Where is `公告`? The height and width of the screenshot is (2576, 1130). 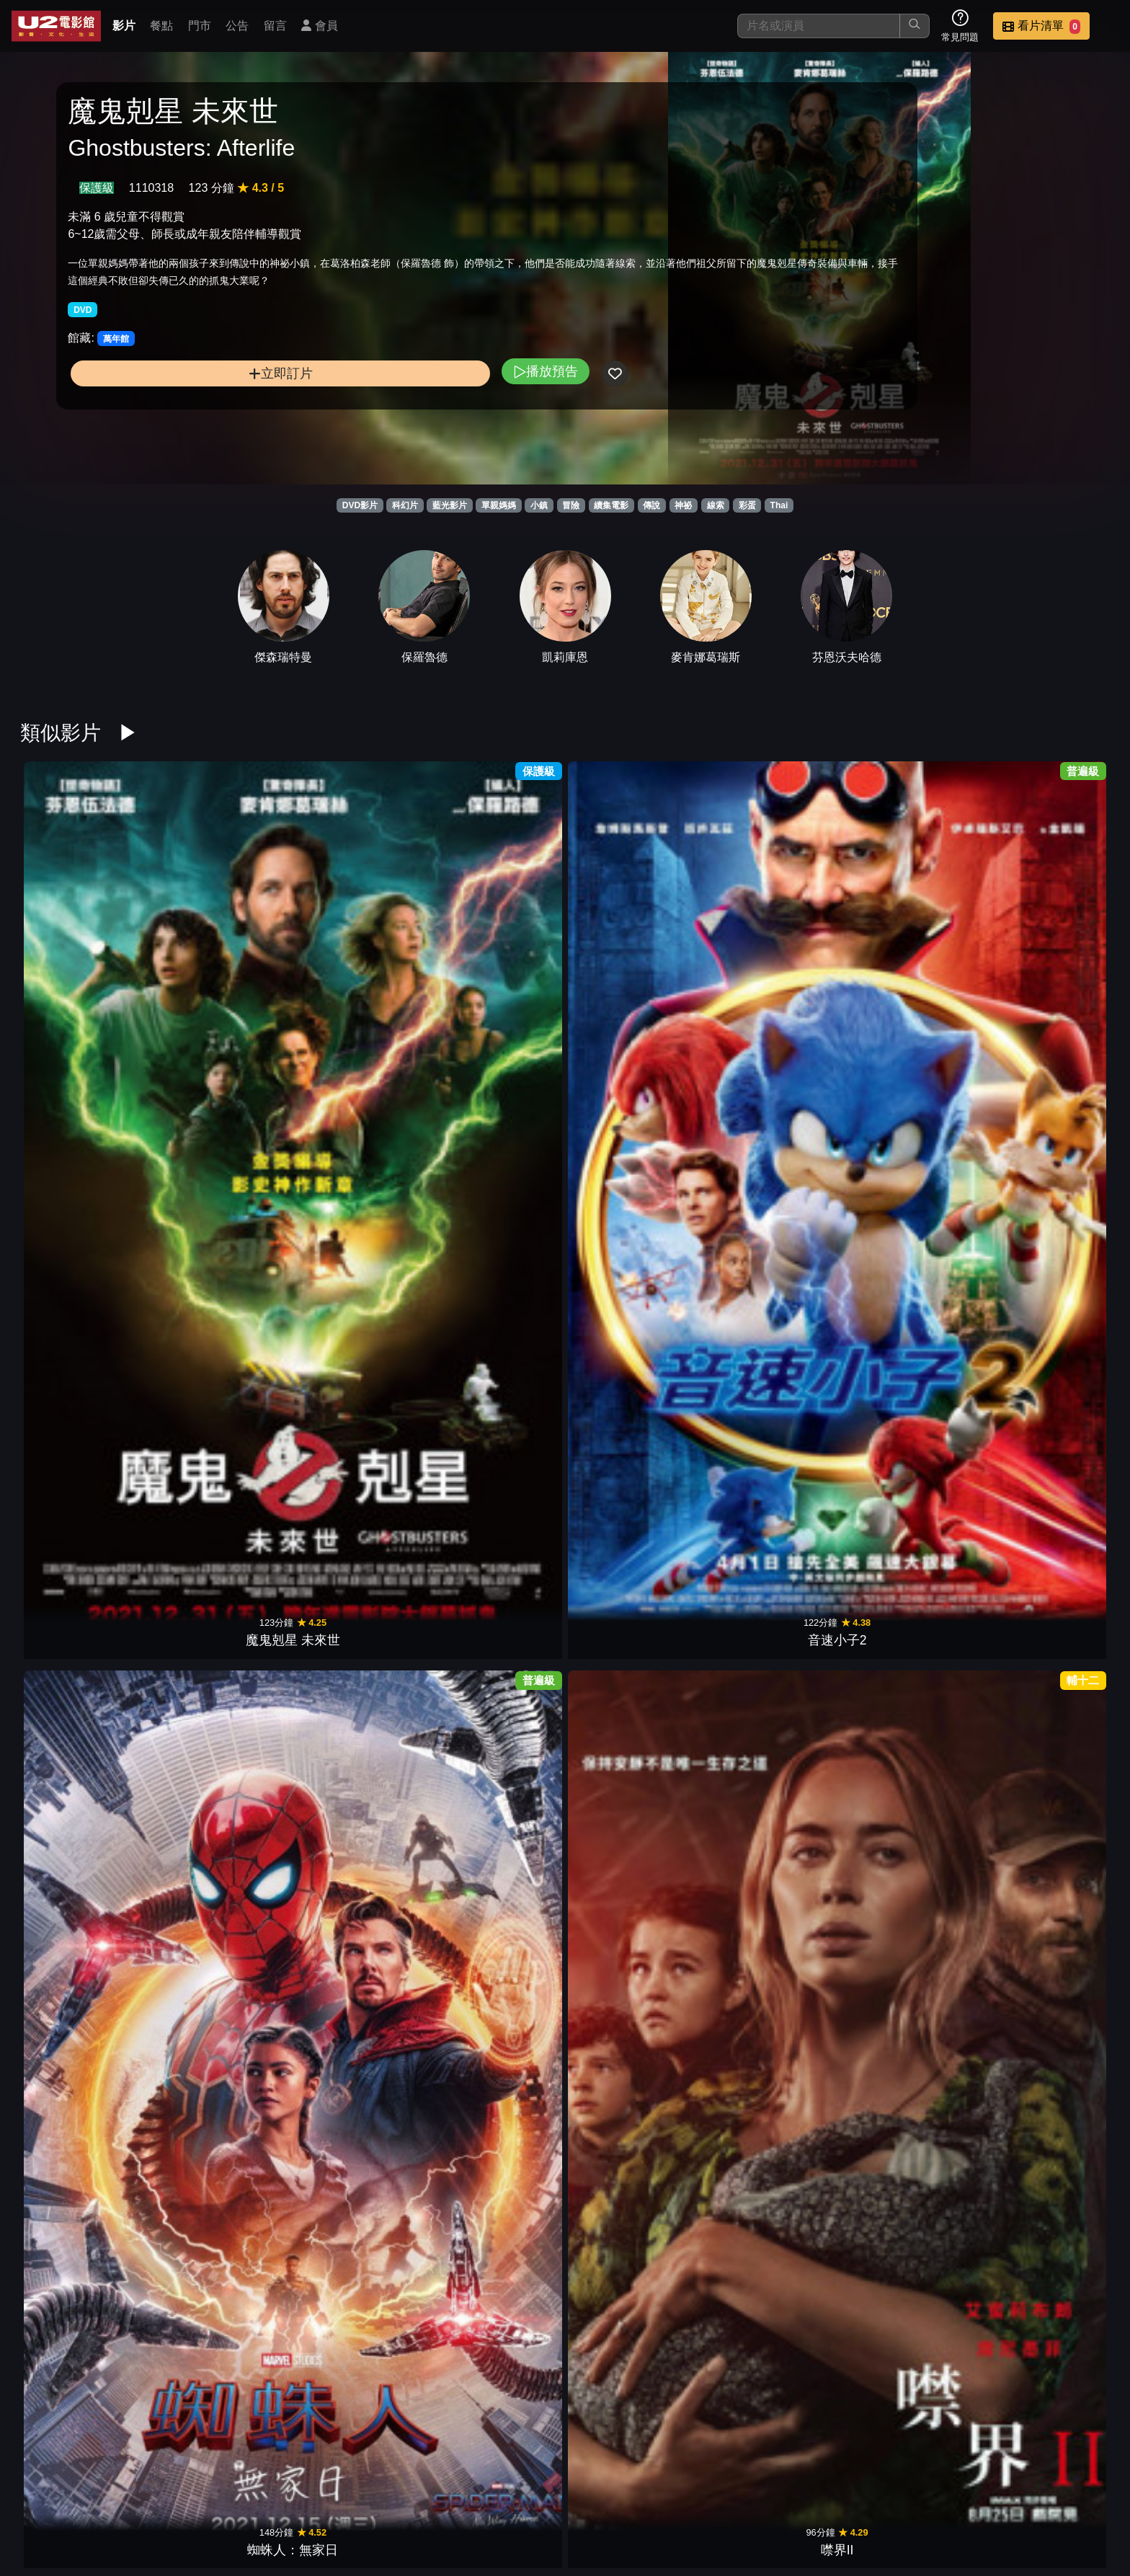 公告 is located at coordinates (237, 25).